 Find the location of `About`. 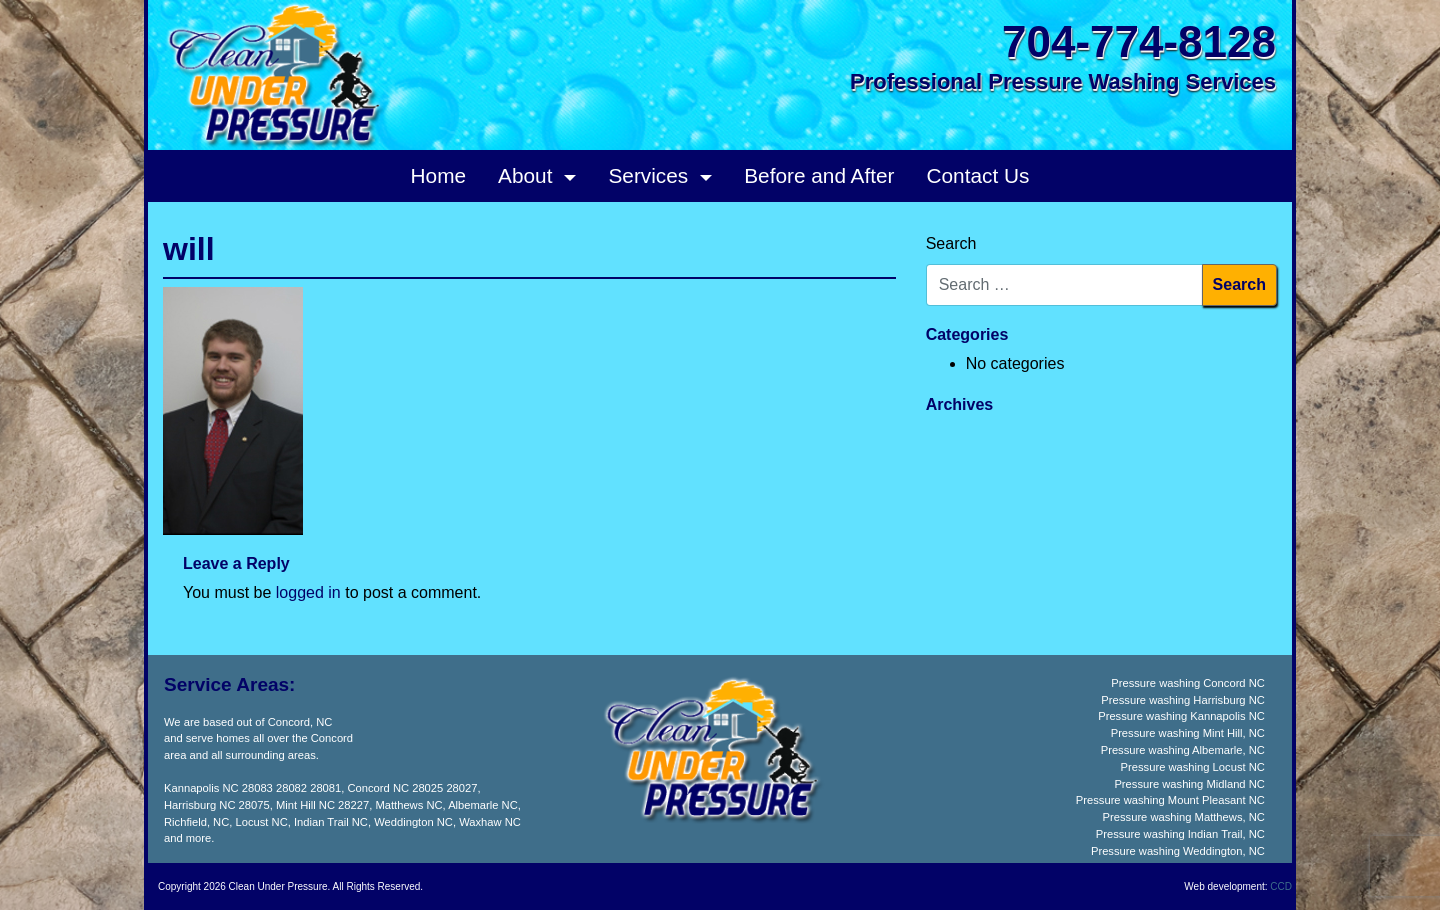

About is located at coordinates (528, 175).